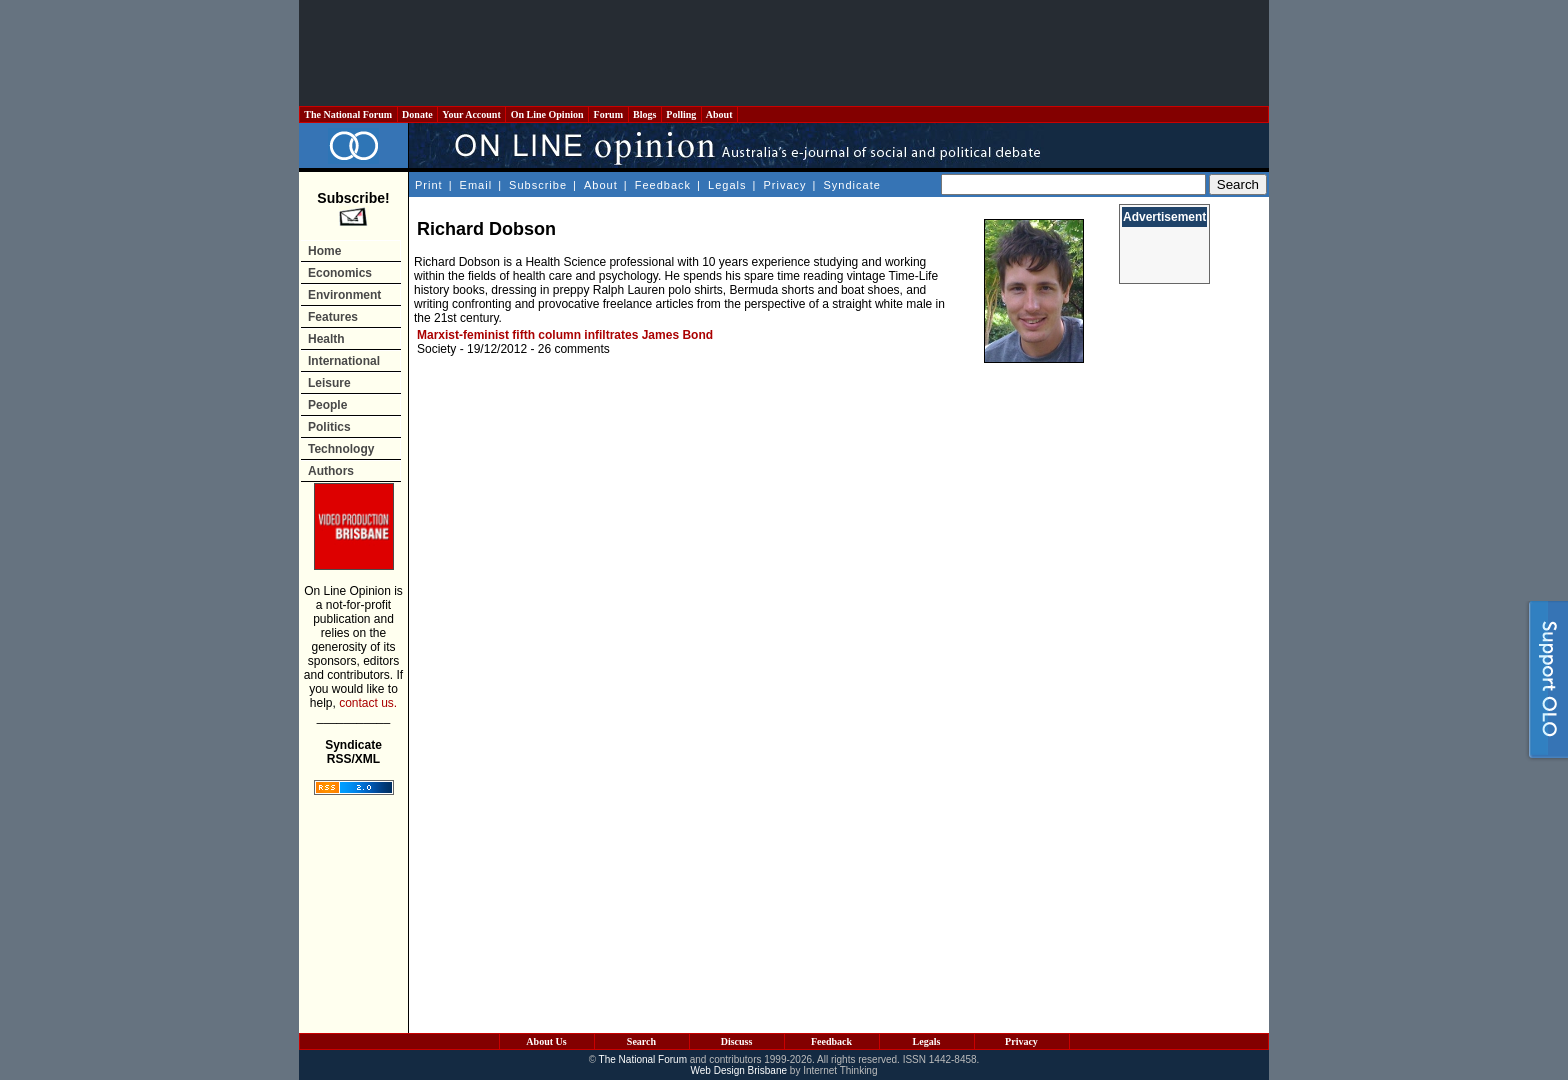 The image size is (1568, 1080). I want to click on Health, so click(326, 339).